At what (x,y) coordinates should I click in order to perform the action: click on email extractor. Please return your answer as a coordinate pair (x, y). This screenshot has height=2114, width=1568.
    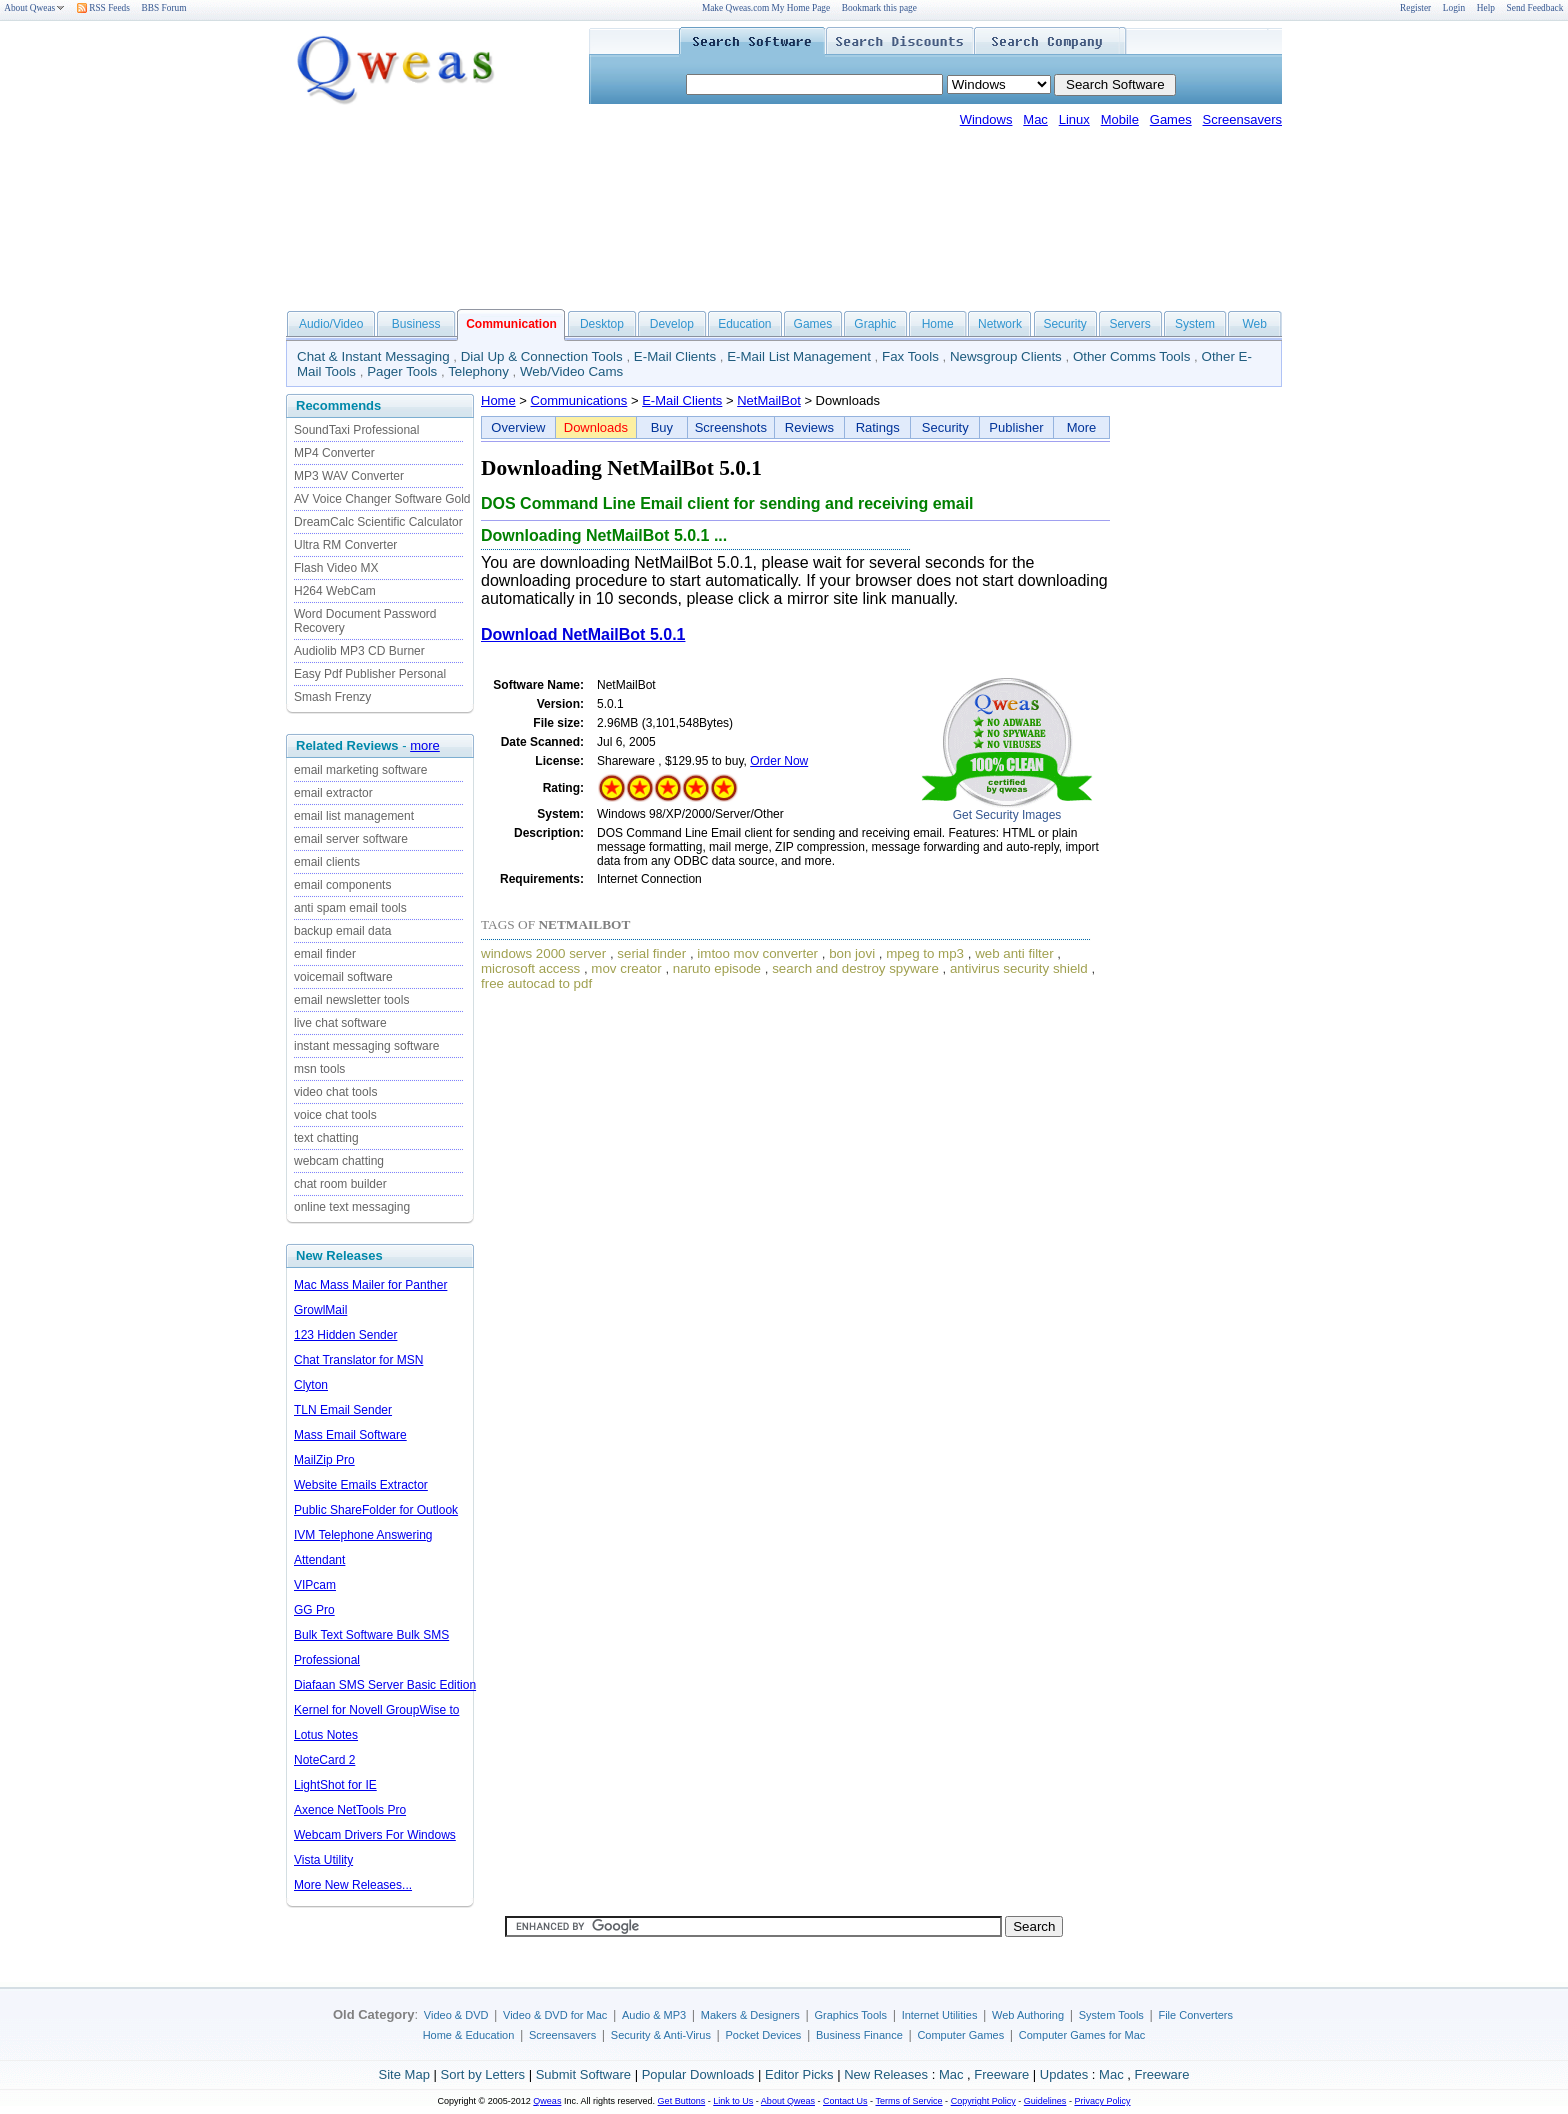
    Looking at the image, I should click on (333, 793).